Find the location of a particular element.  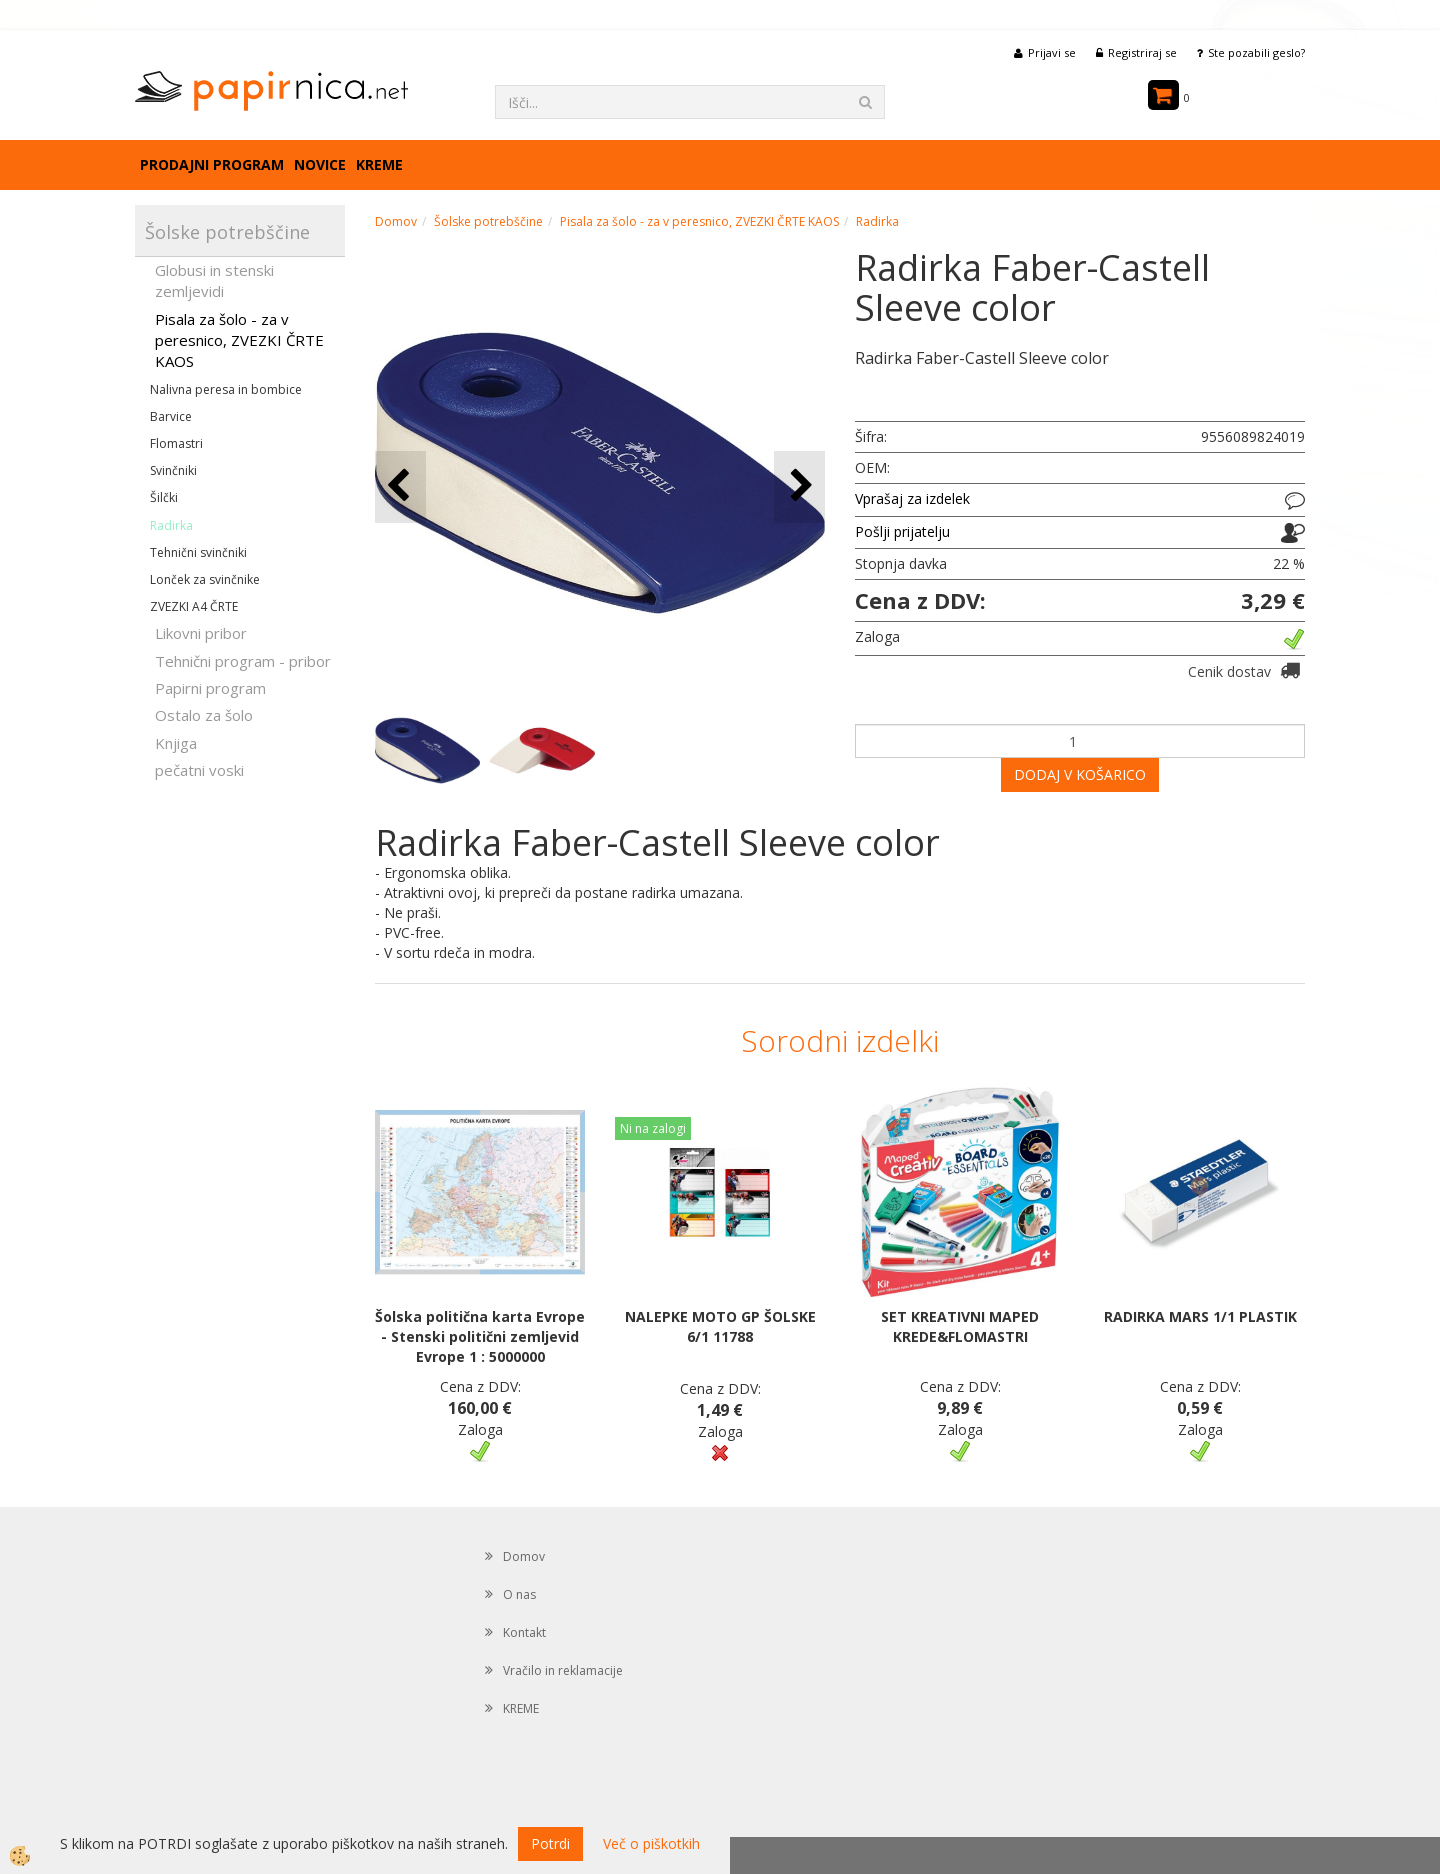

SET KREATIVNI MAPED KREDE&FLOMASTRI is located at coordinates (960, 1326).